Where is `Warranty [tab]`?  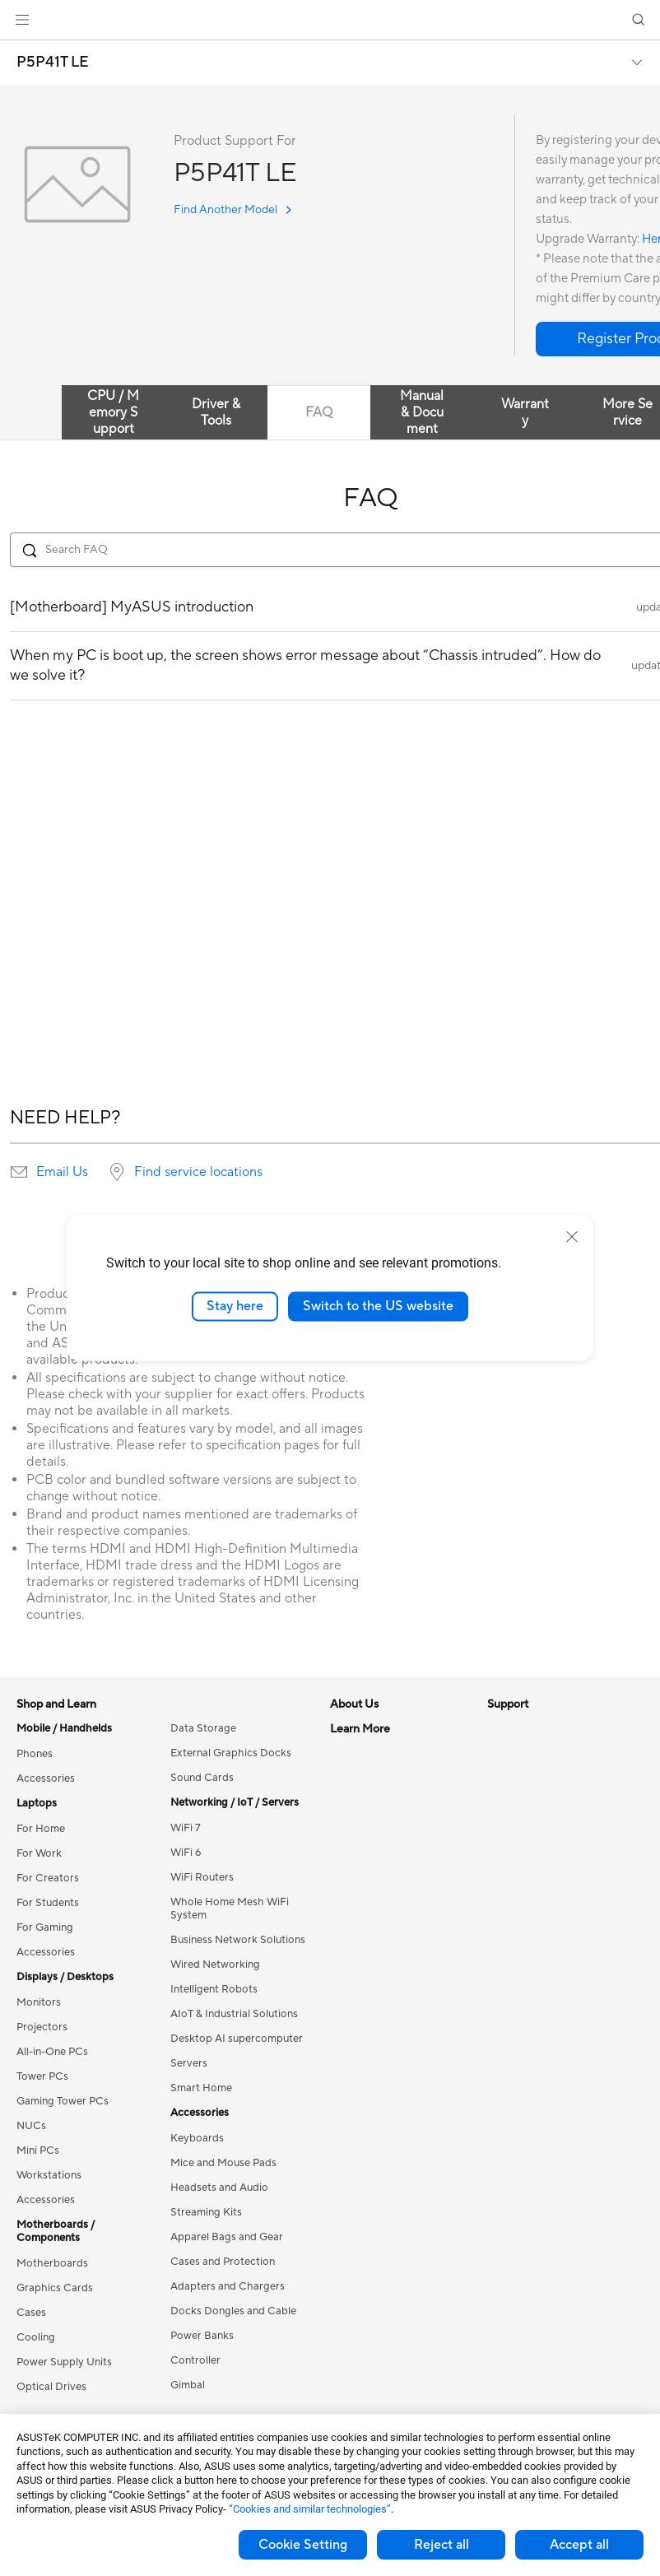 Warranty [tab] is located at coordinates (525, 412).